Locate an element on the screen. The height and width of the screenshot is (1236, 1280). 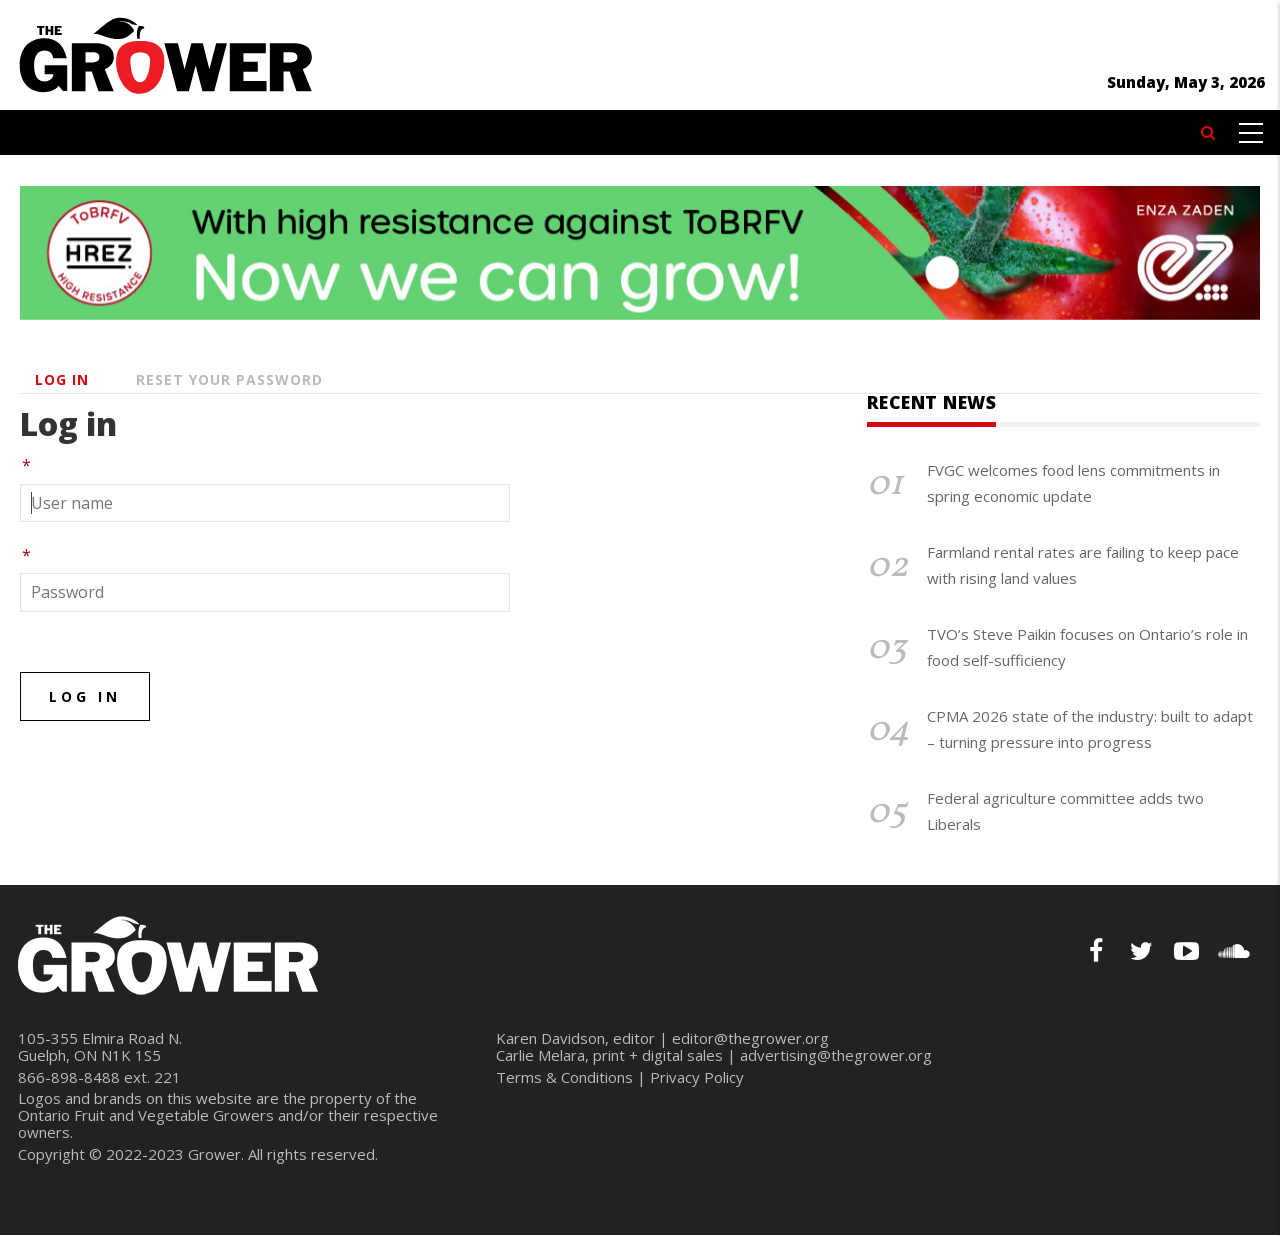
TVO’s Steve Paikin focuses on Ontario’s role in food self-sufficiency is located at coordinates (1087, 647).